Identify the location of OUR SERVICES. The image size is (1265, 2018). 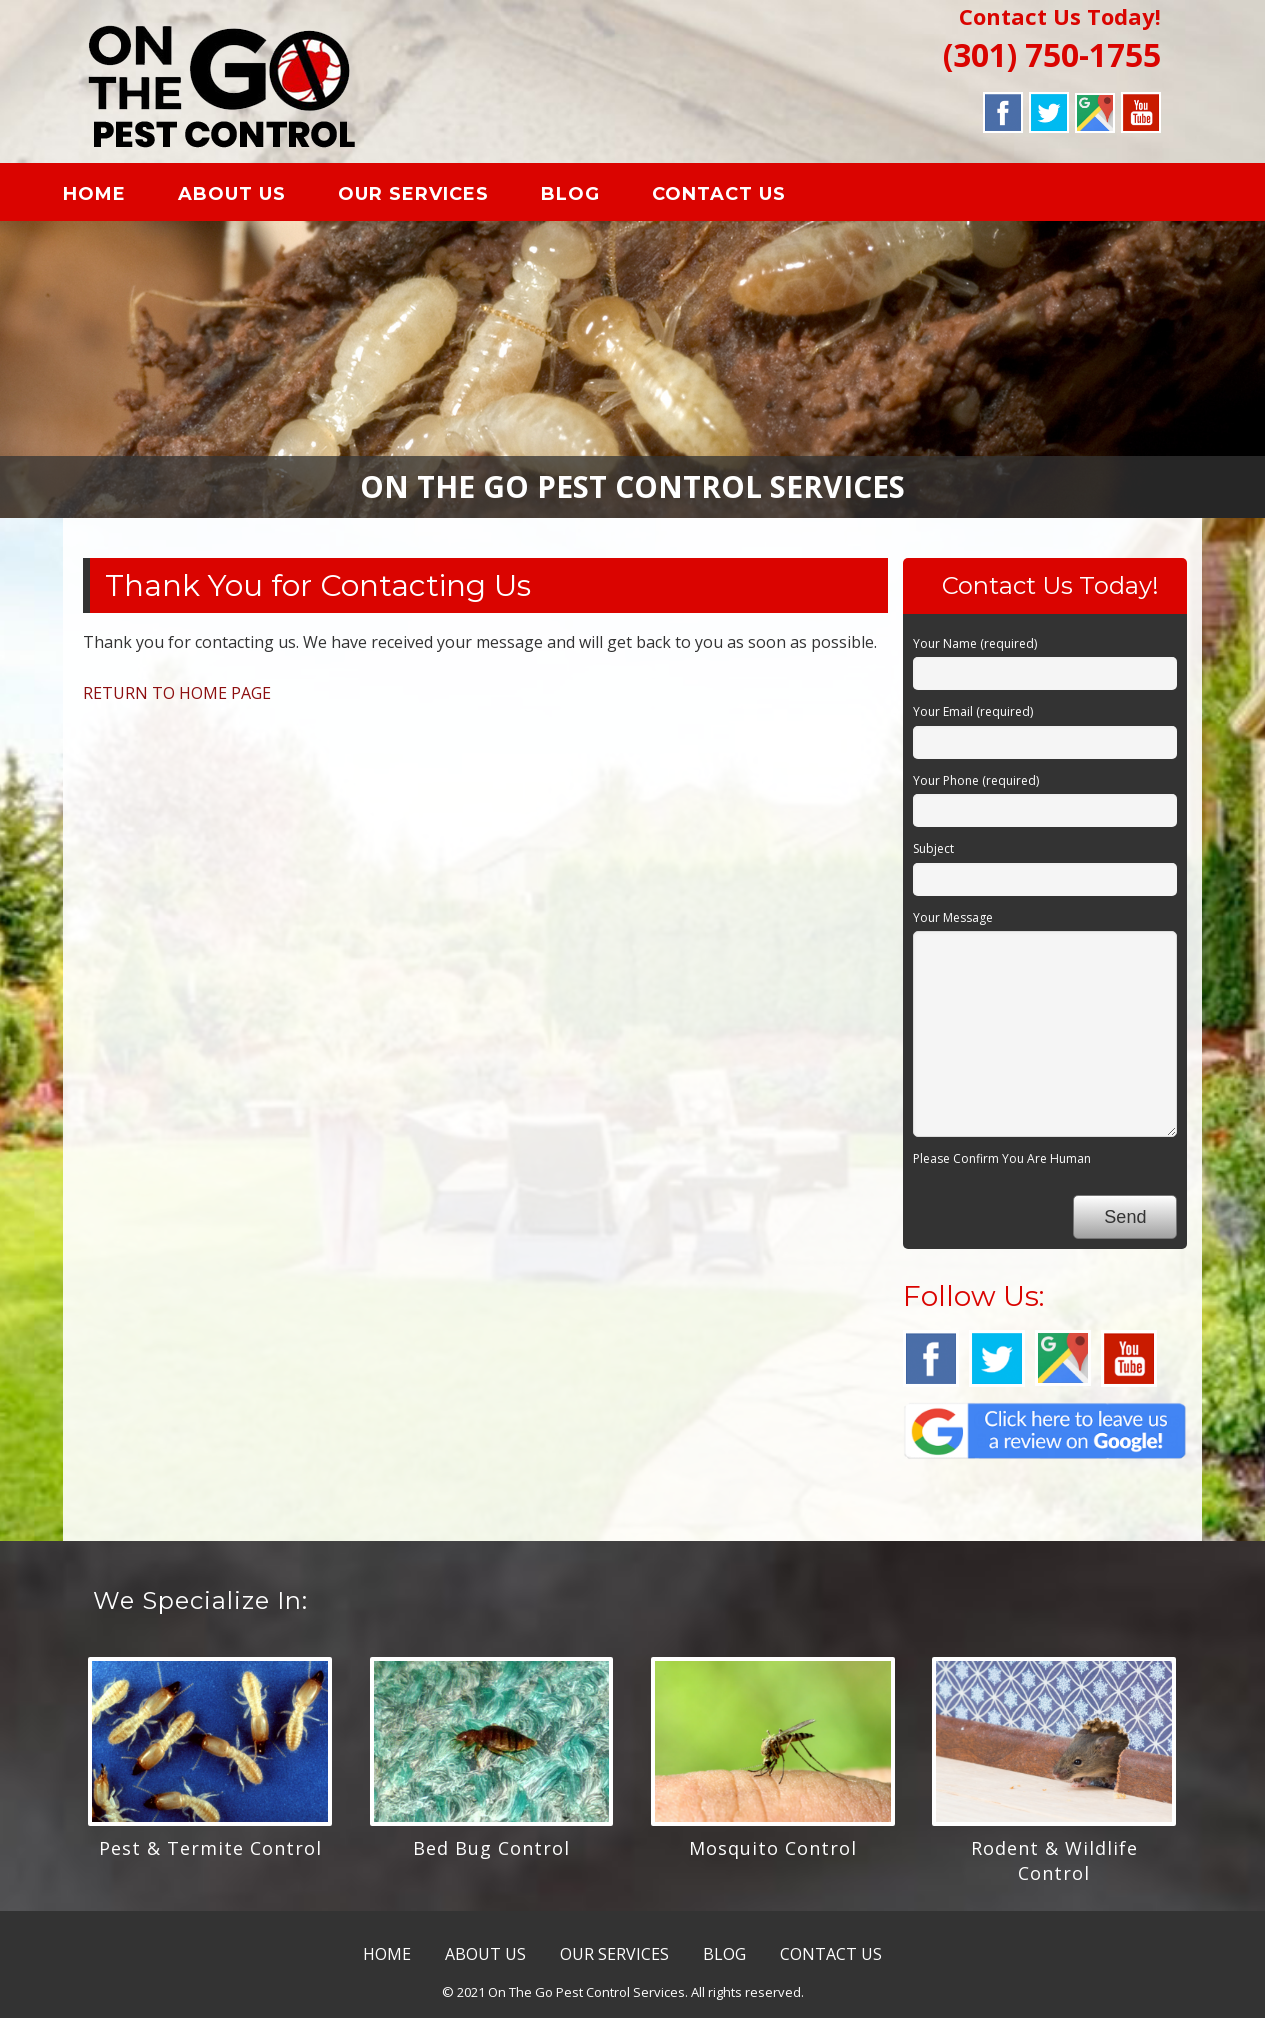
(435, 197).